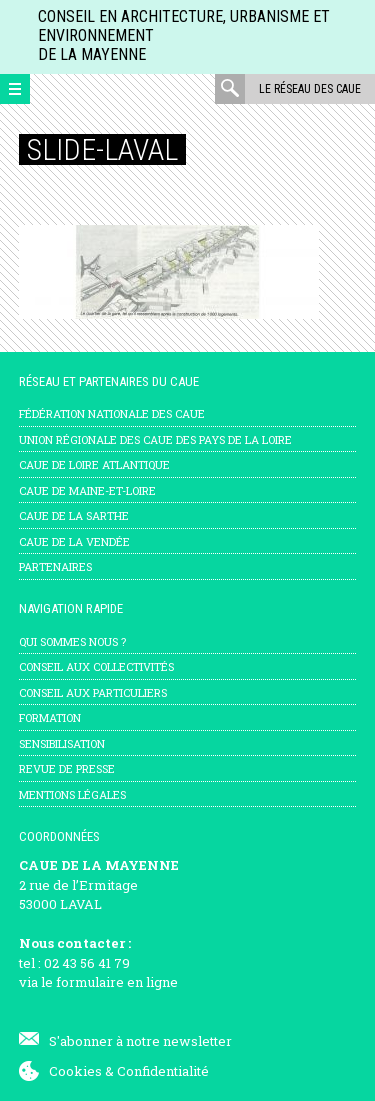 The width and height of the screenshot is (375, 1101). What do you see at coordinates (87, 490) in the screenshot?
I see `CAUE de Maine-et-Loire` at bounding box center [87, 490].